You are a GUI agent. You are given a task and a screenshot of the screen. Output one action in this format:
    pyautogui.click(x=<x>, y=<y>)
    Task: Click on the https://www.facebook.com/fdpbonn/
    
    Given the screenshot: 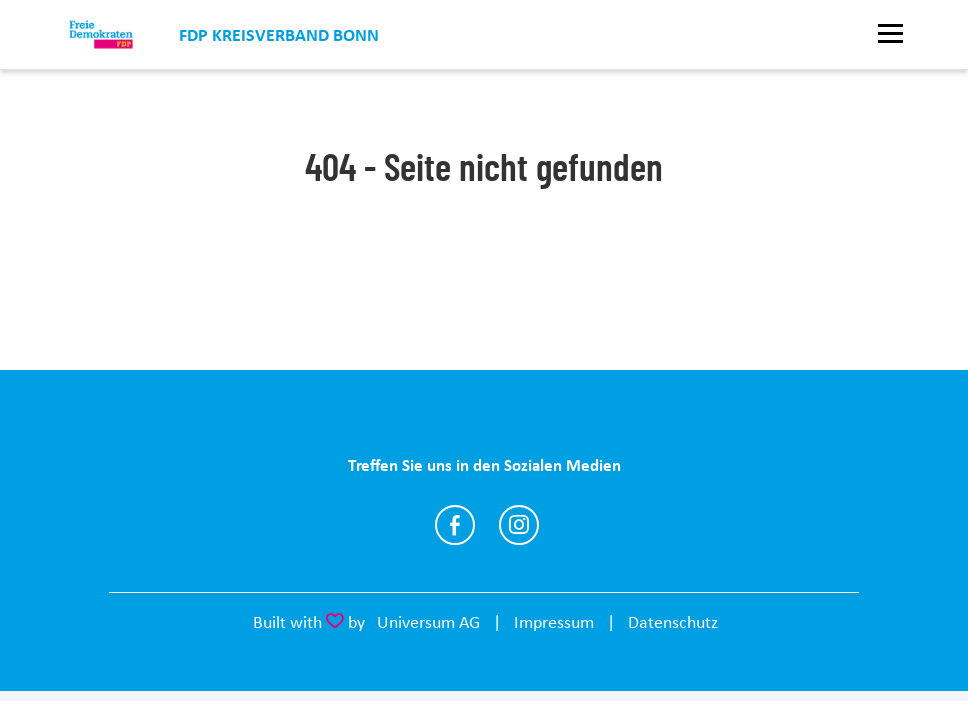 What is the action you would take?
    pyautogui.click(x=455, y=525)
    